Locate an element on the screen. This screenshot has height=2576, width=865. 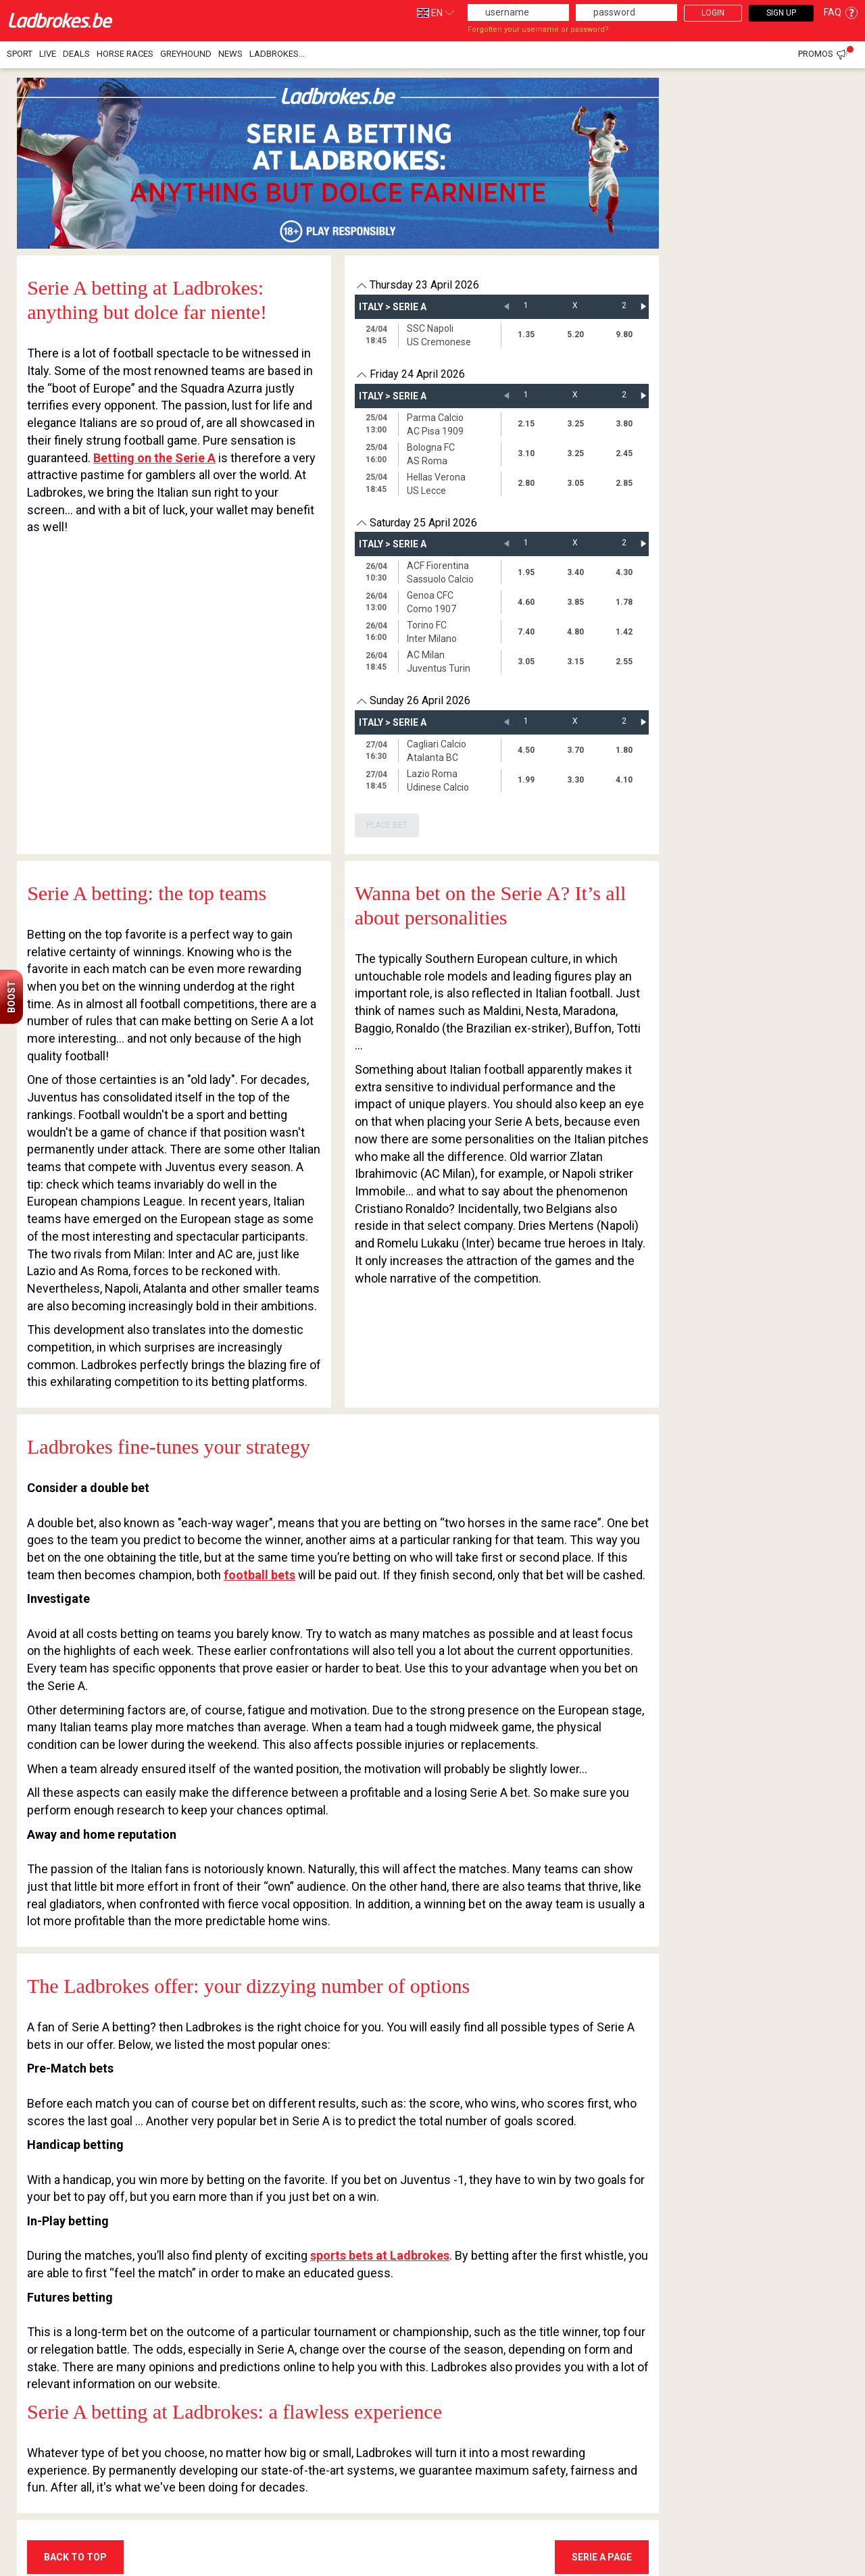
Live is located at coordinates (47, 54).